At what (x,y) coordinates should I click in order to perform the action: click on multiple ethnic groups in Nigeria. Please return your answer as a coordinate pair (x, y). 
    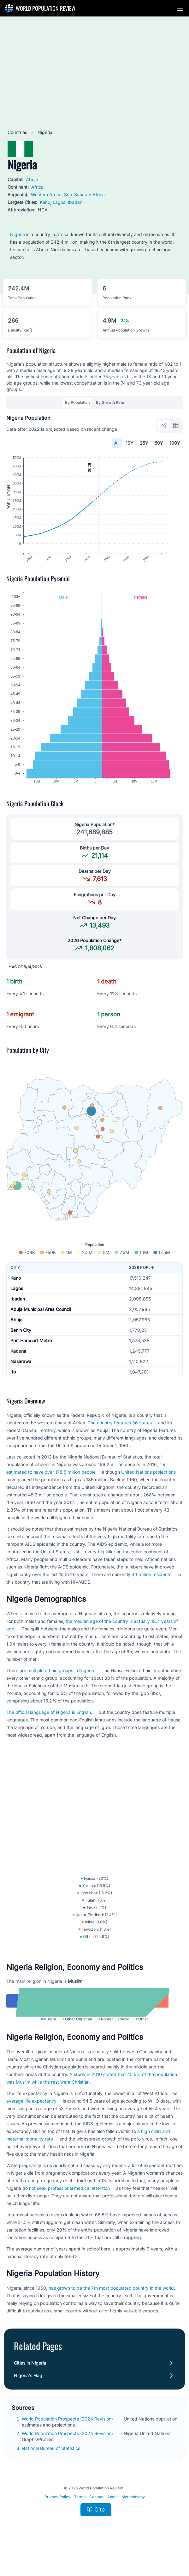
    Looking at the image, I should click on (60, 1679).